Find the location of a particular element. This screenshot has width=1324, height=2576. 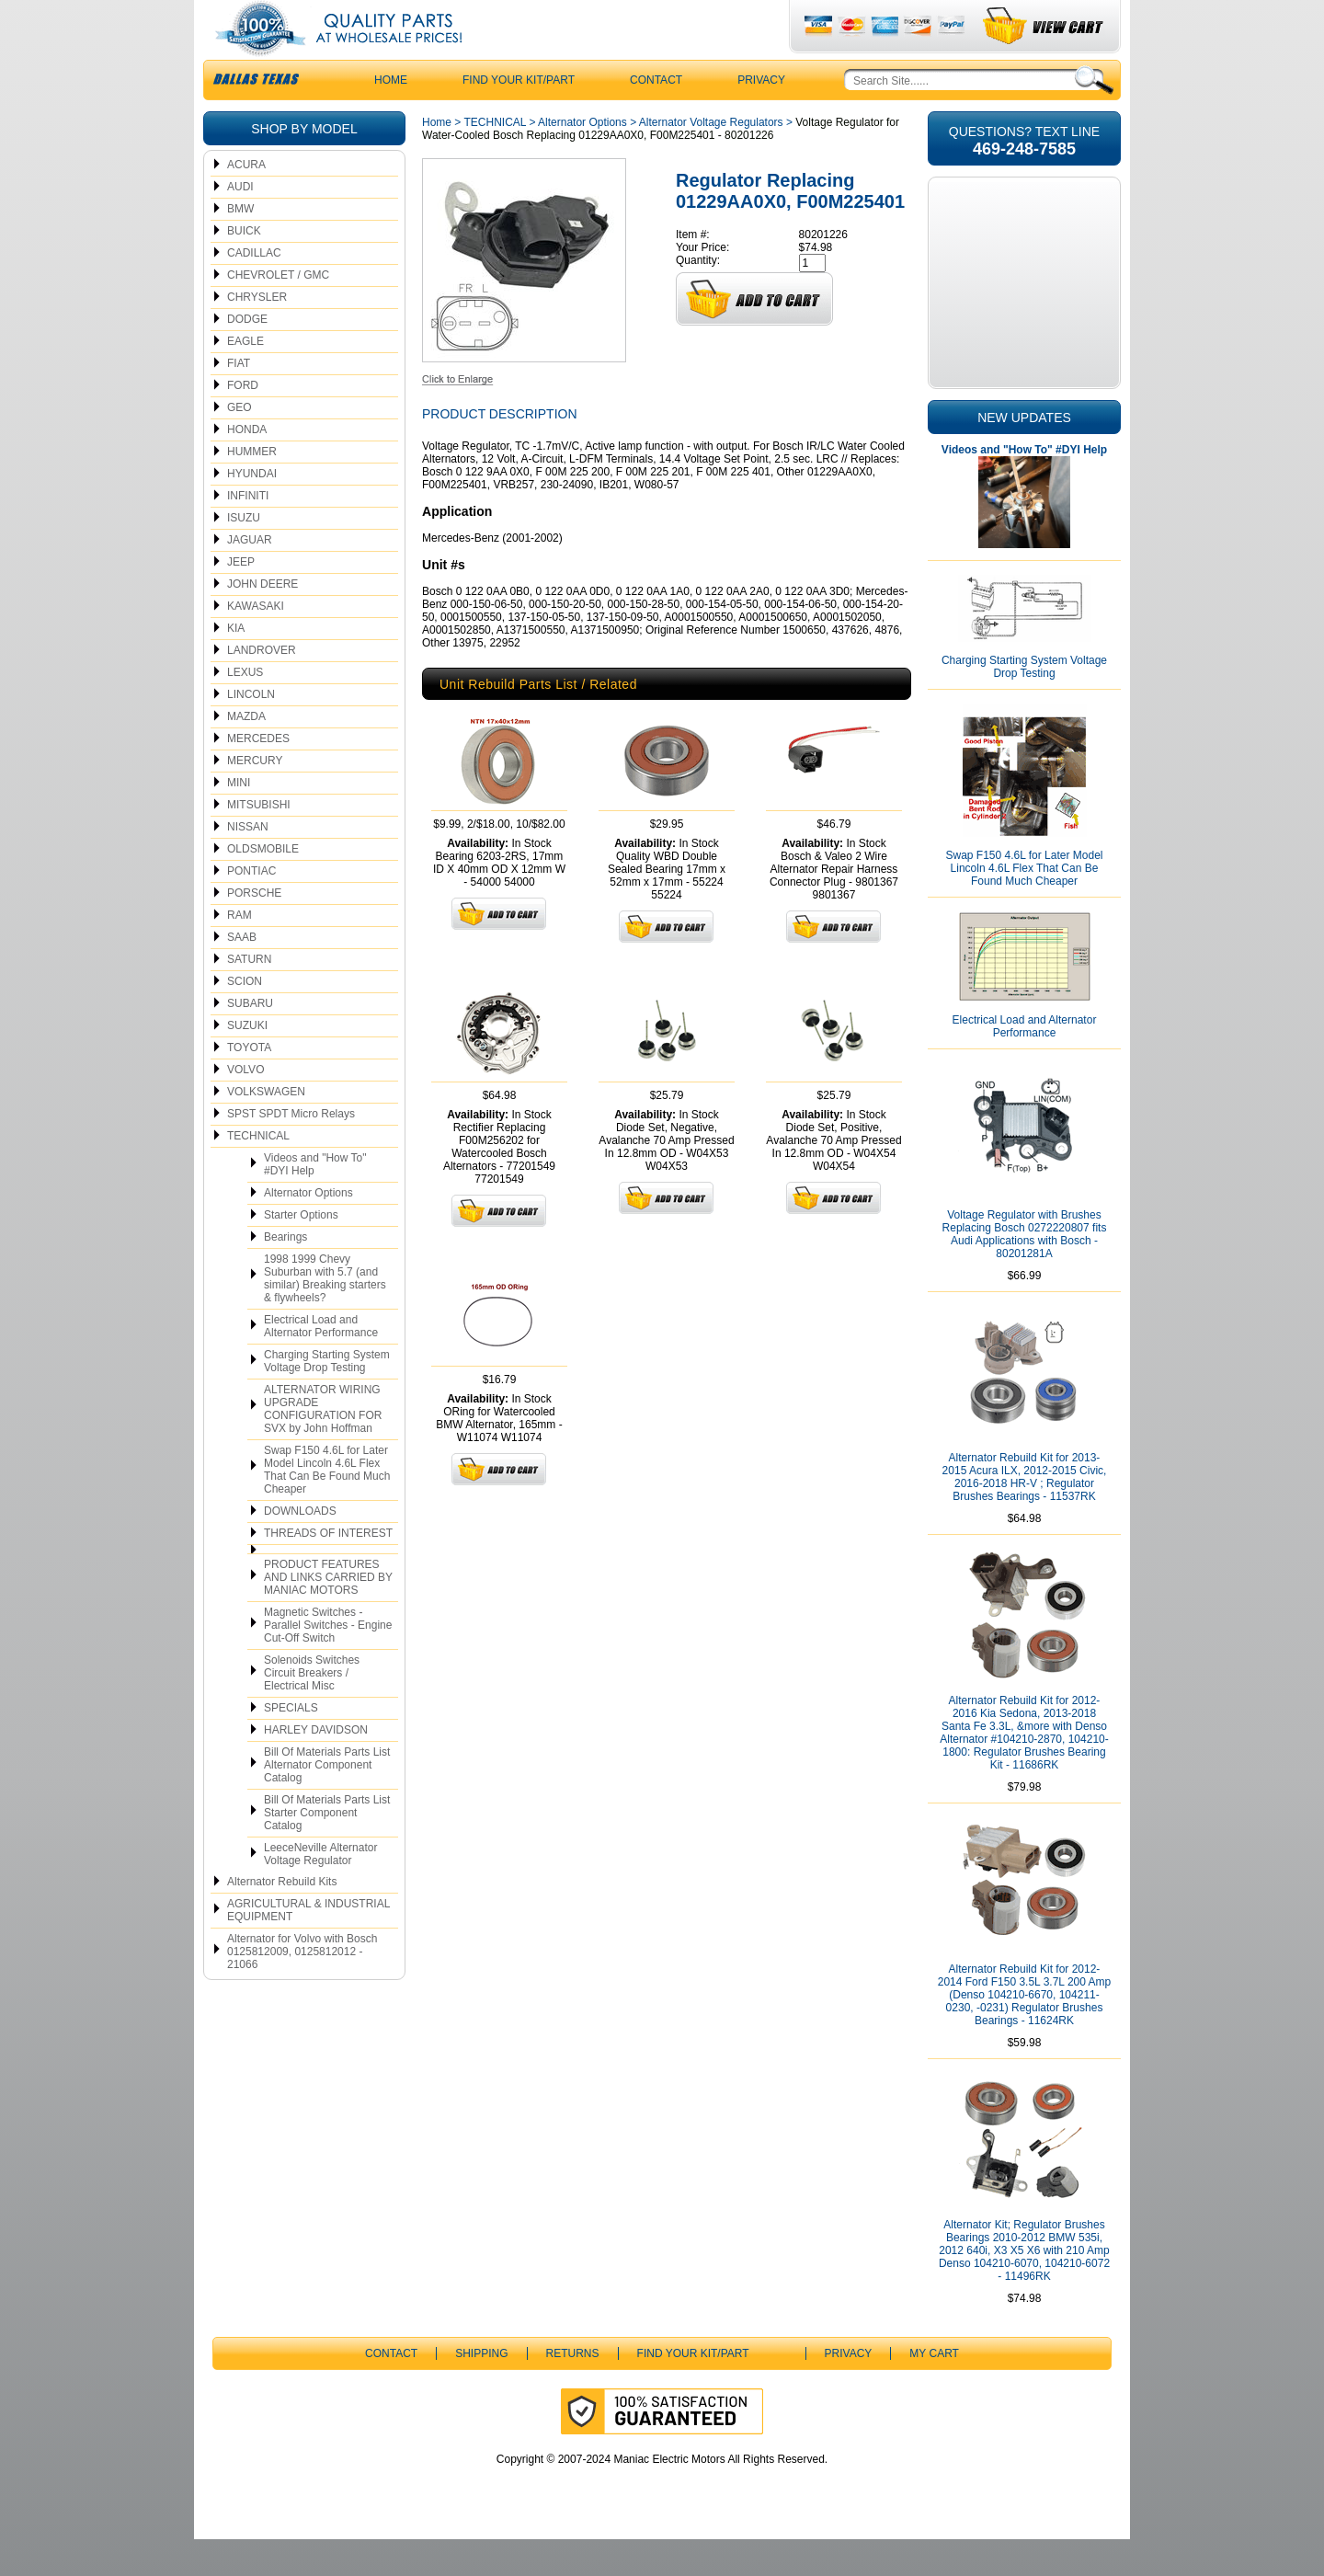

OLDSMOBILE is located at coordinates (263, 885).